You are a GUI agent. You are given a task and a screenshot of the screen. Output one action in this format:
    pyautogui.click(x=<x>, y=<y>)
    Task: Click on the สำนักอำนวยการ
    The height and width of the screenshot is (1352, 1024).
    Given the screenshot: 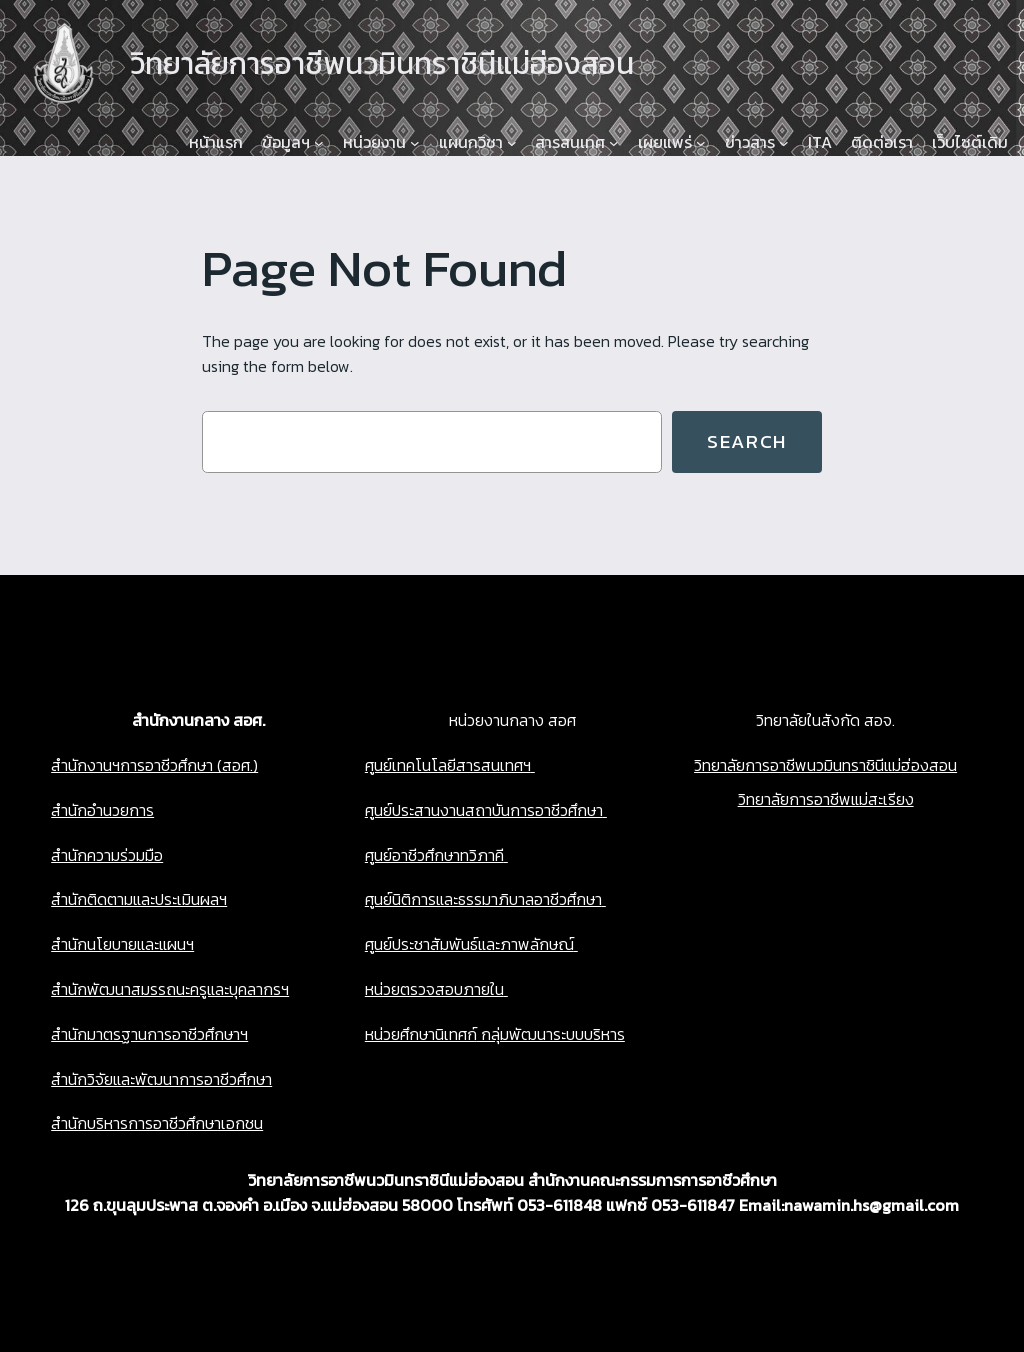 What is the action you would take?
    pyautogui.click(x=102, y=810)
    